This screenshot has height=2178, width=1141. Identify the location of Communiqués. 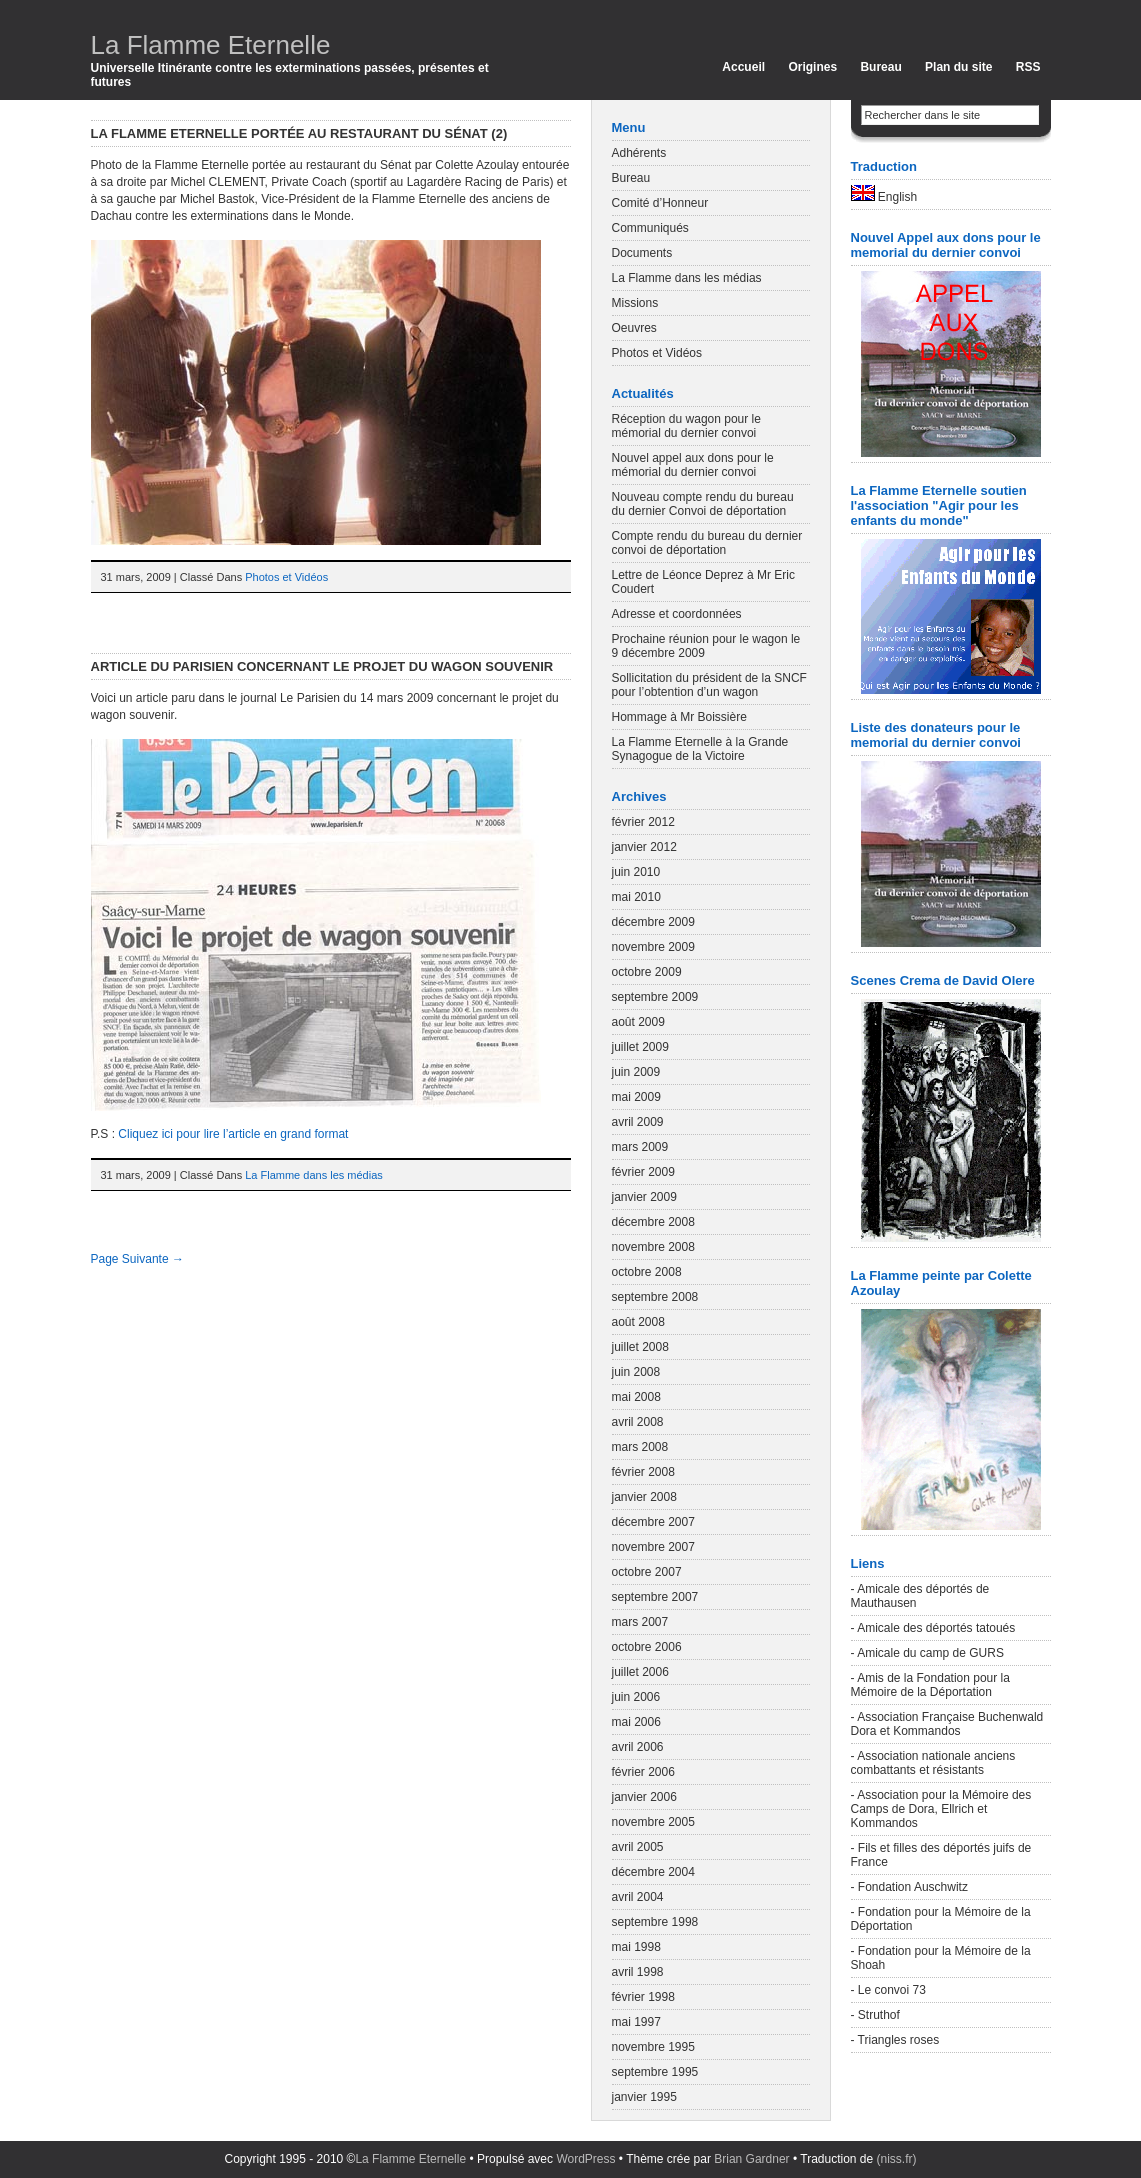
(650, 228).